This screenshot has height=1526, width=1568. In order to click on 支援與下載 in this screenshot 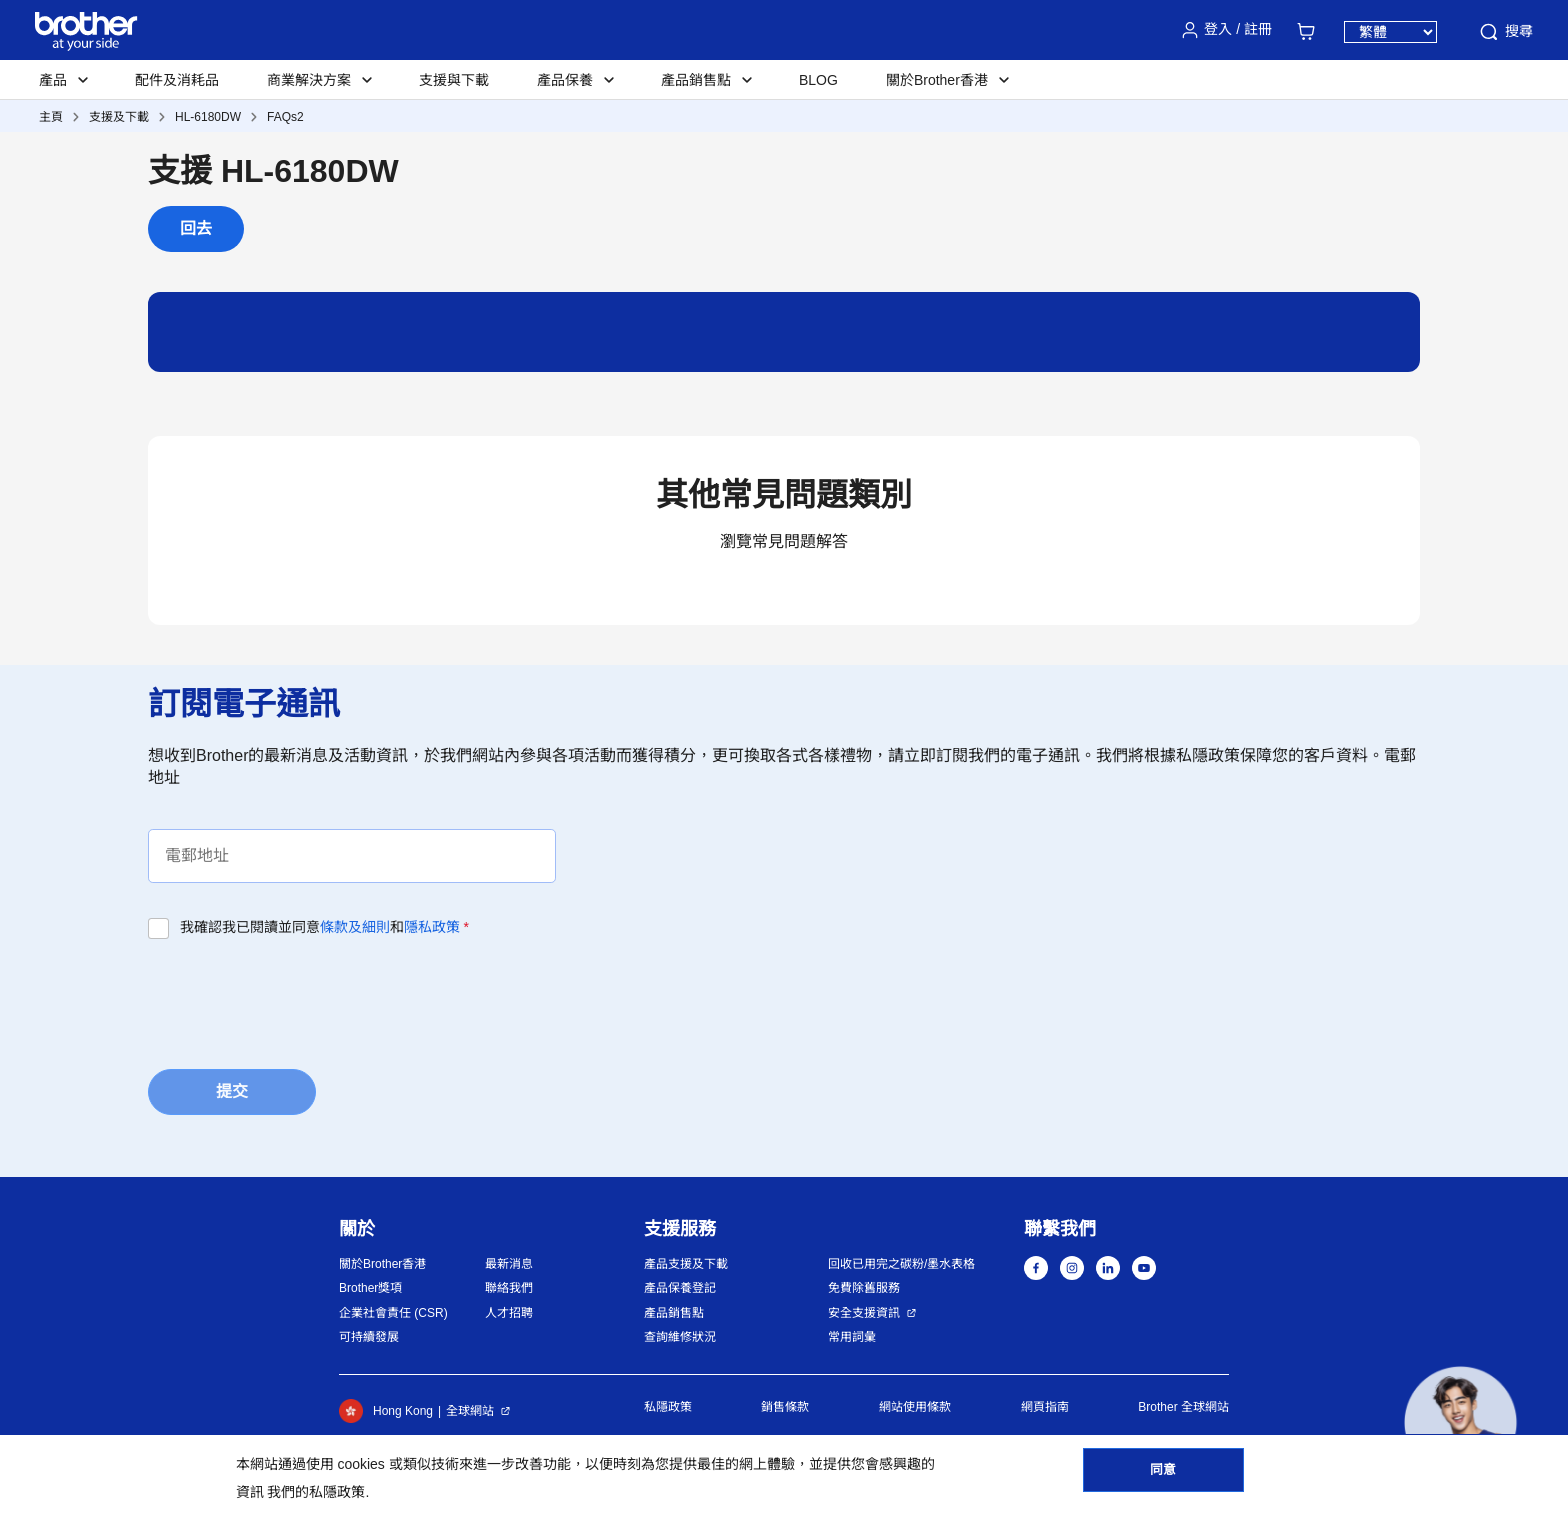, I will do `click(454, 80)`.